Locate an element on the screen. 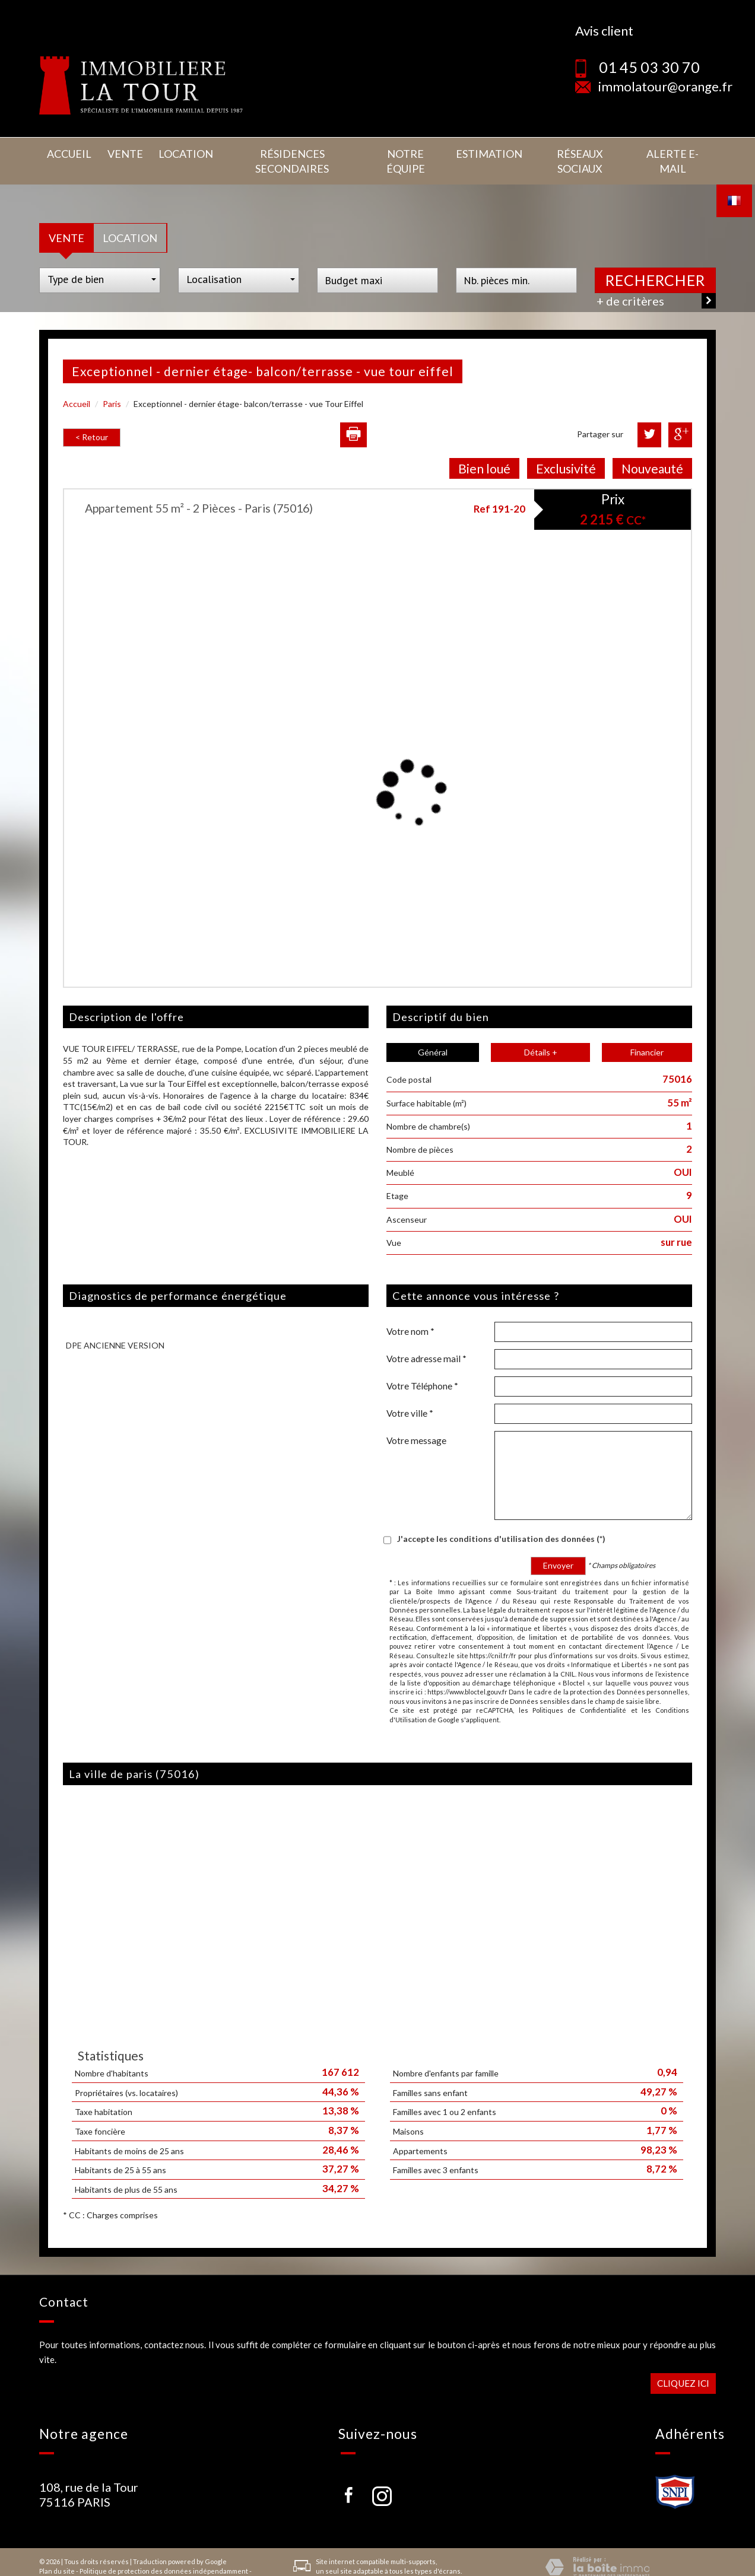 The height and width of the screenshot is (2576, 755). Général is located at coordinates (433, 1035).